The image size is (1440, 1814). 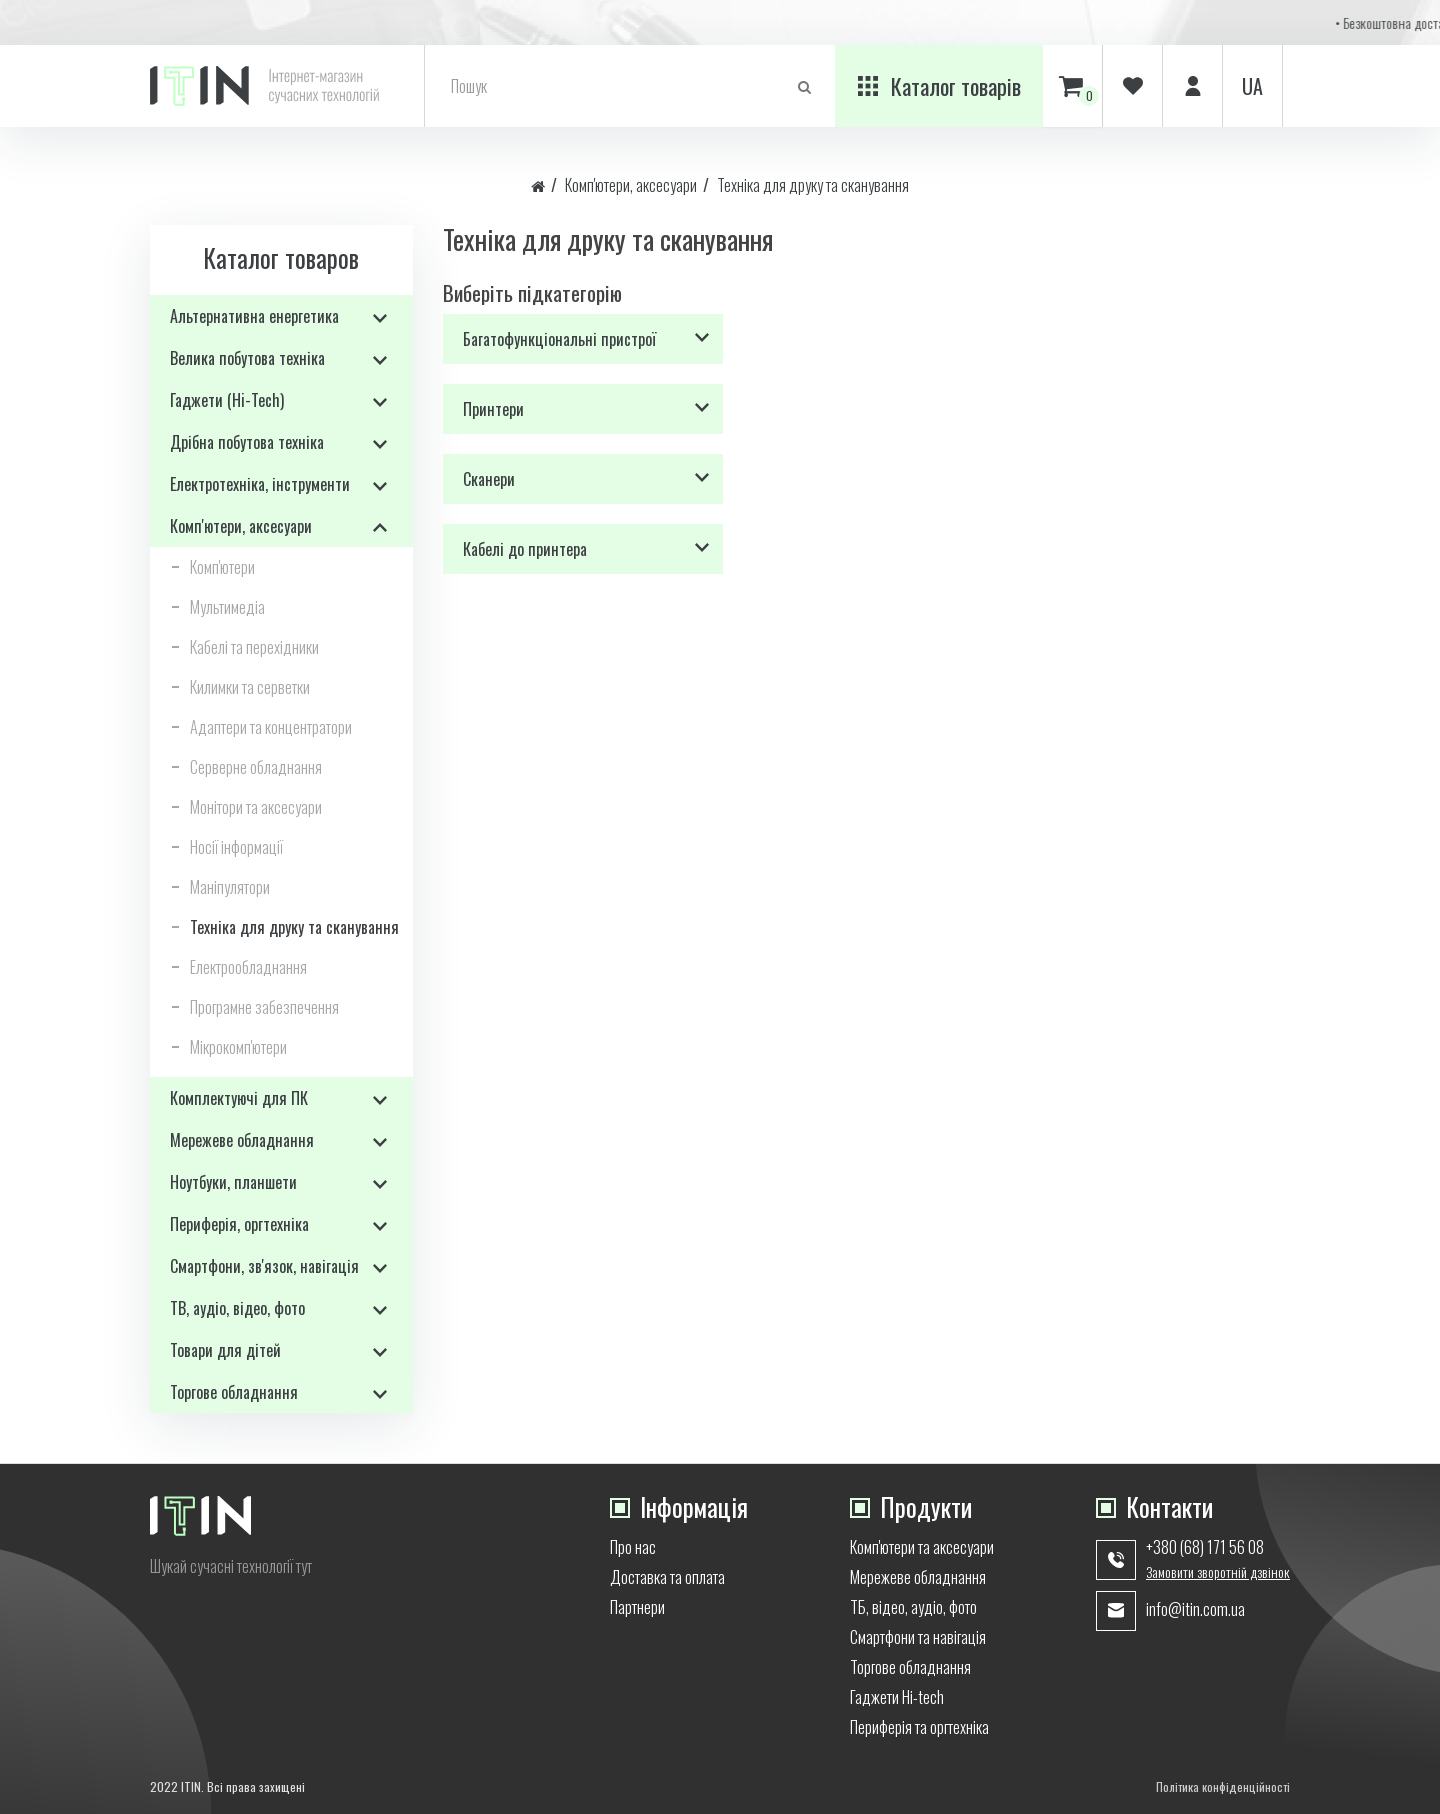 I want to click on Периферія та оргтехніка, so click(x=919, y=1727).